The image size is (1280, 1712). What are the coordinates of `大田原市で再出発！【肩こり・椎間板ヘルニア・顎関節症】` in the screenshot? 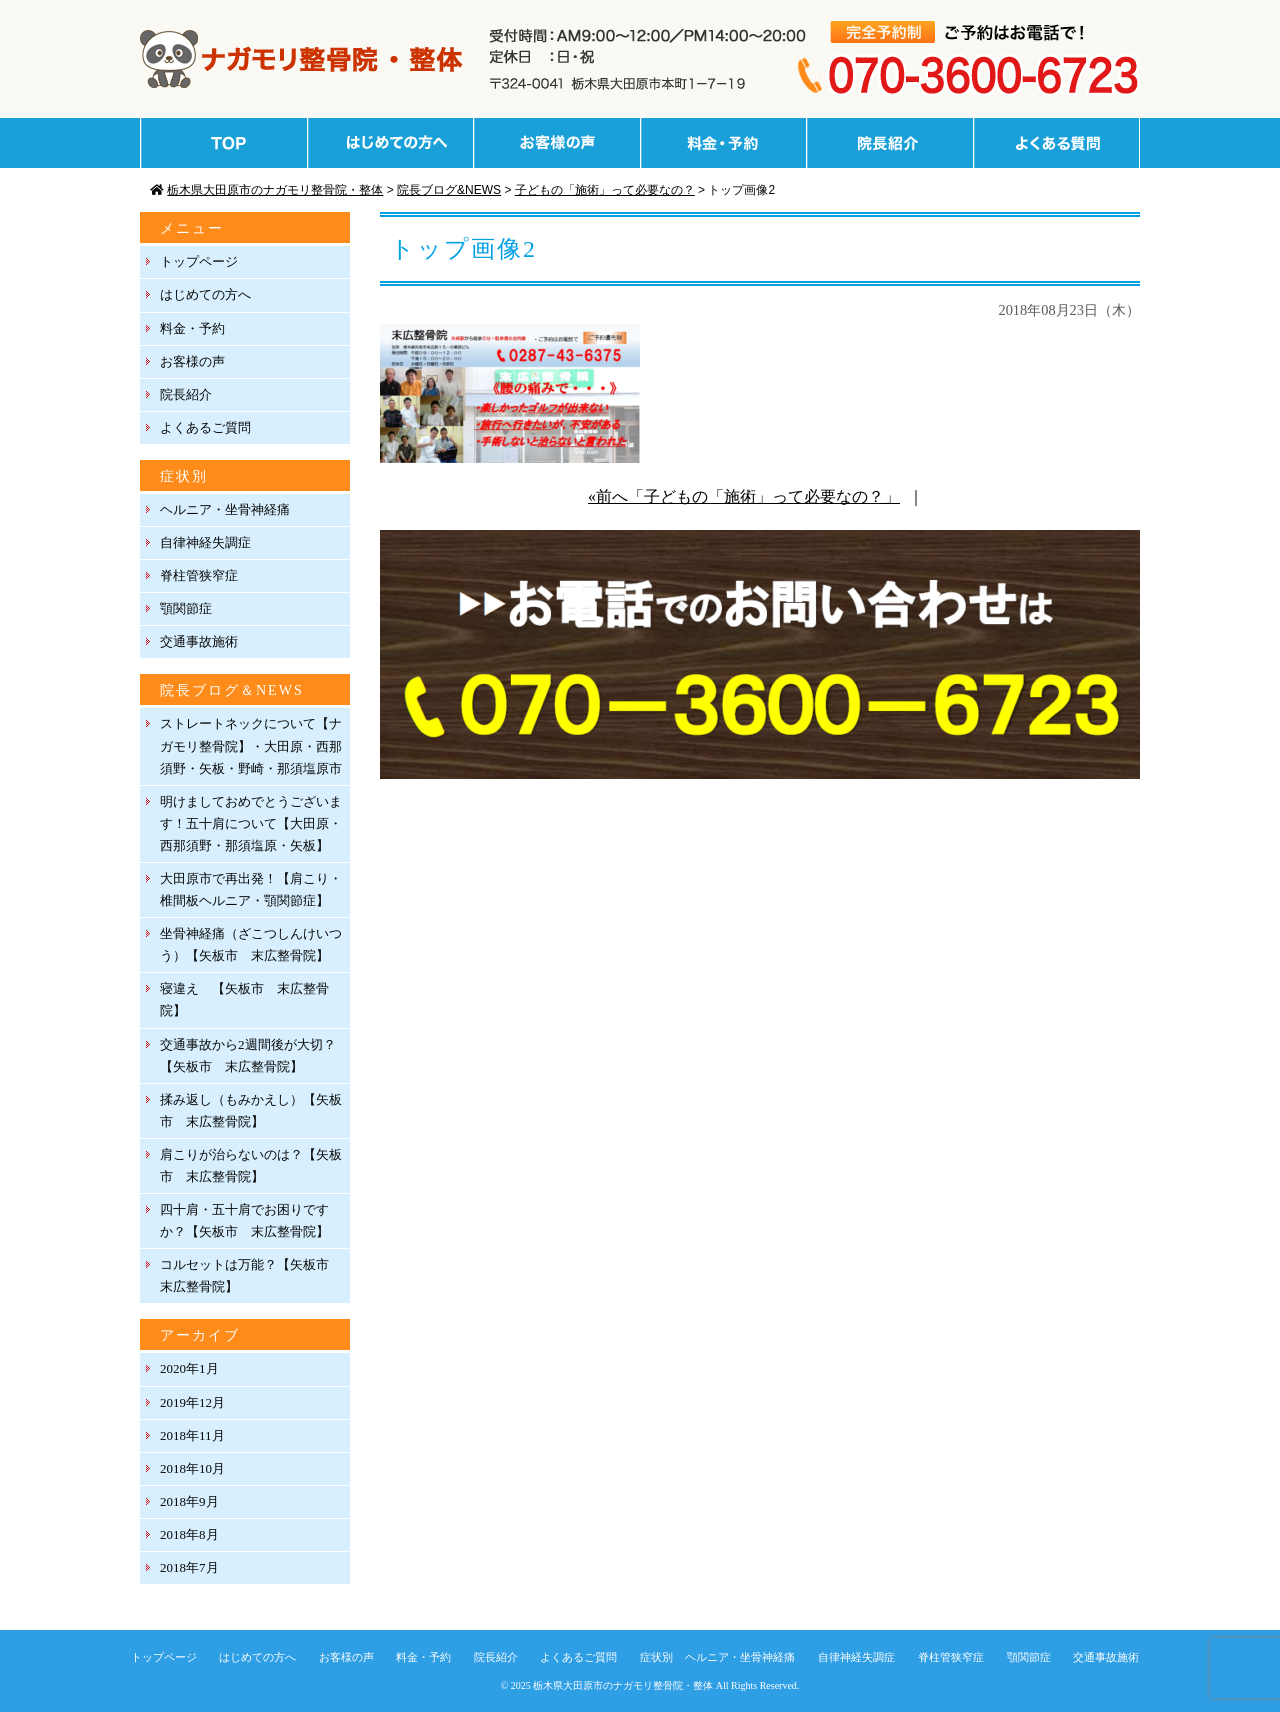 It's located at (251, 889).